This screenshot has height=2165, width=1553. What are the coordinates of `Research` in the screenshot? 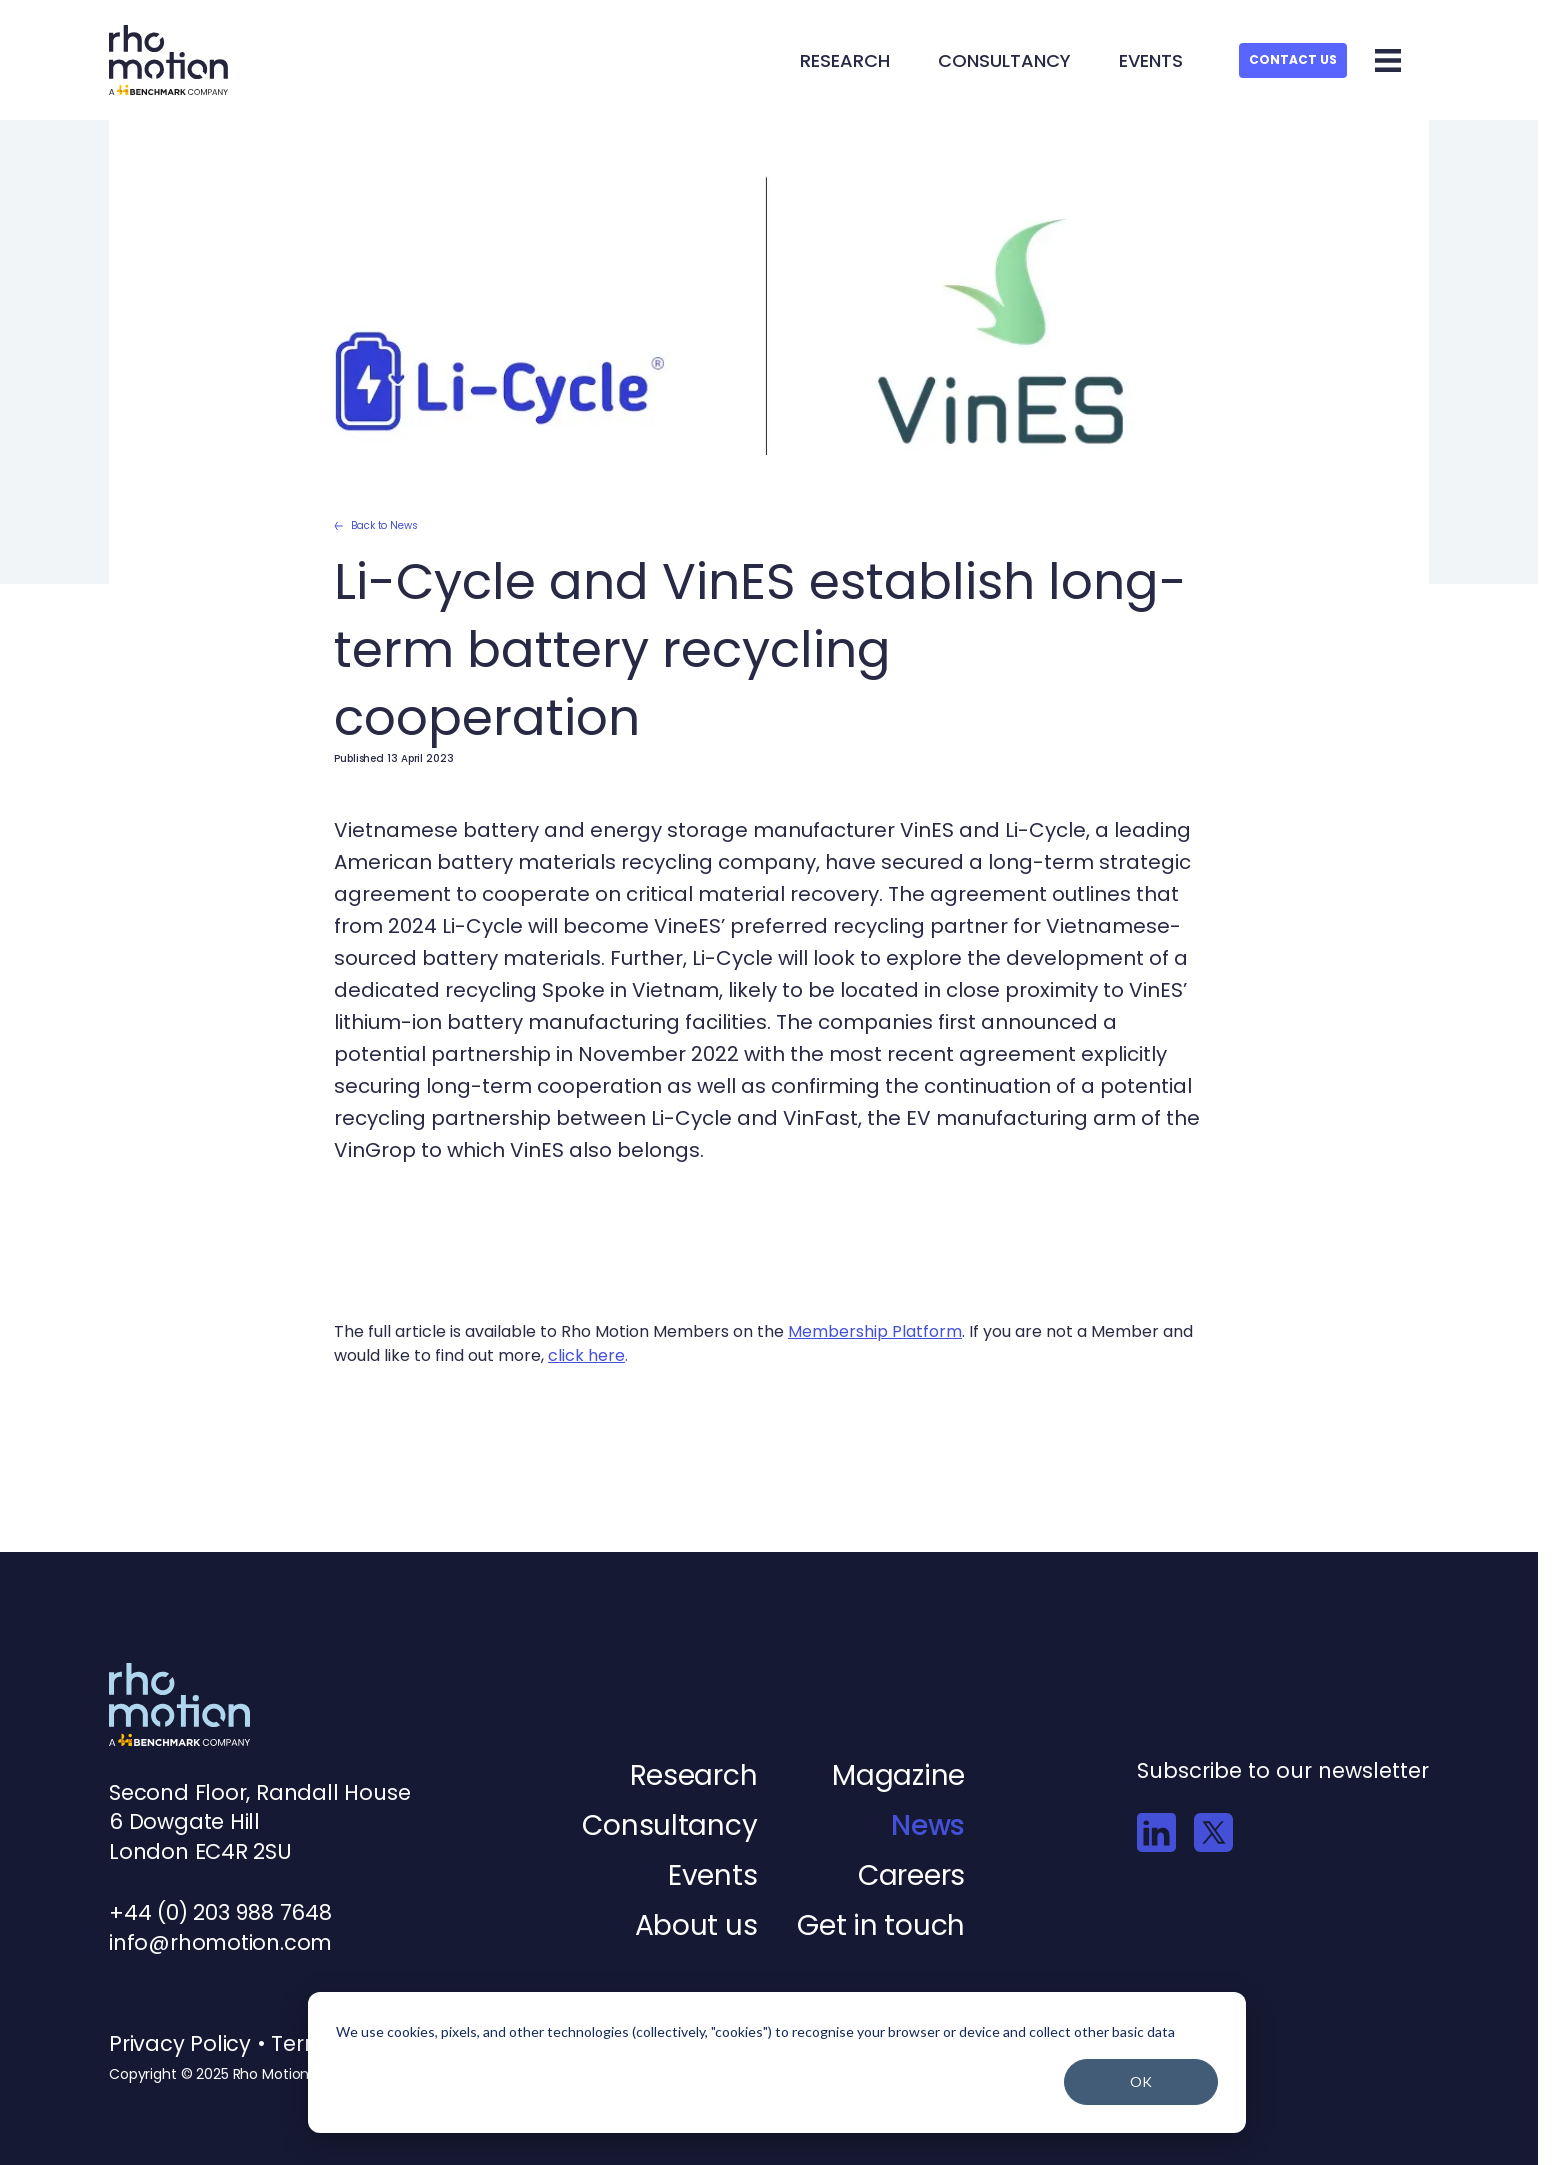 It's located at (845, 60).